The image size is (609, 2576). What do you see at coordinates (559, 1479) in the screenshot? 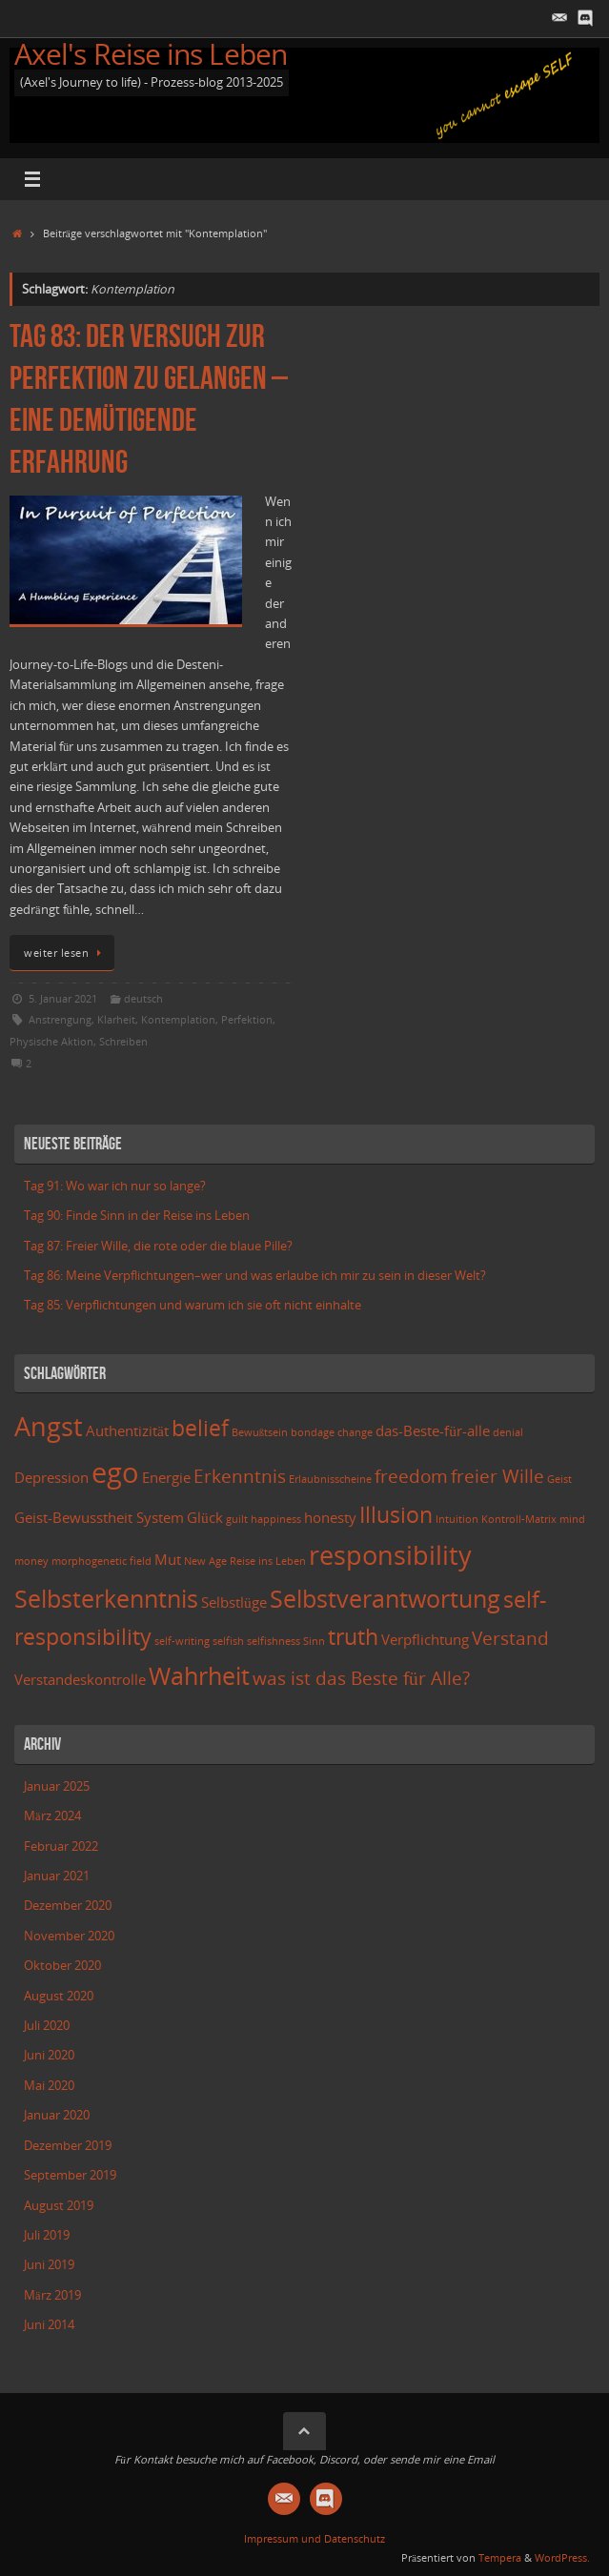
I see `Geist [Geist (2 Einträge)]` at bounding box center [559, 1479].